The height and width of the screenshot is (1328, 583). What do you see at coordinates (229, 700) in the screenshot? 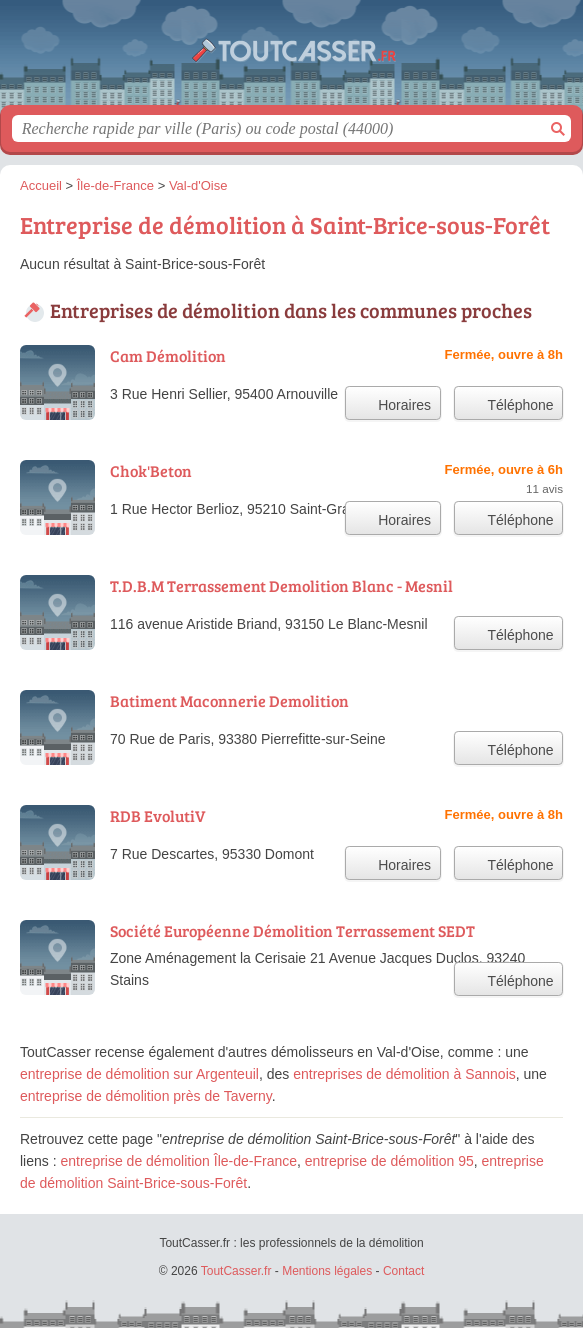
I see `Batiment Maconnerie Demolition` at bounding box center [229, 700].